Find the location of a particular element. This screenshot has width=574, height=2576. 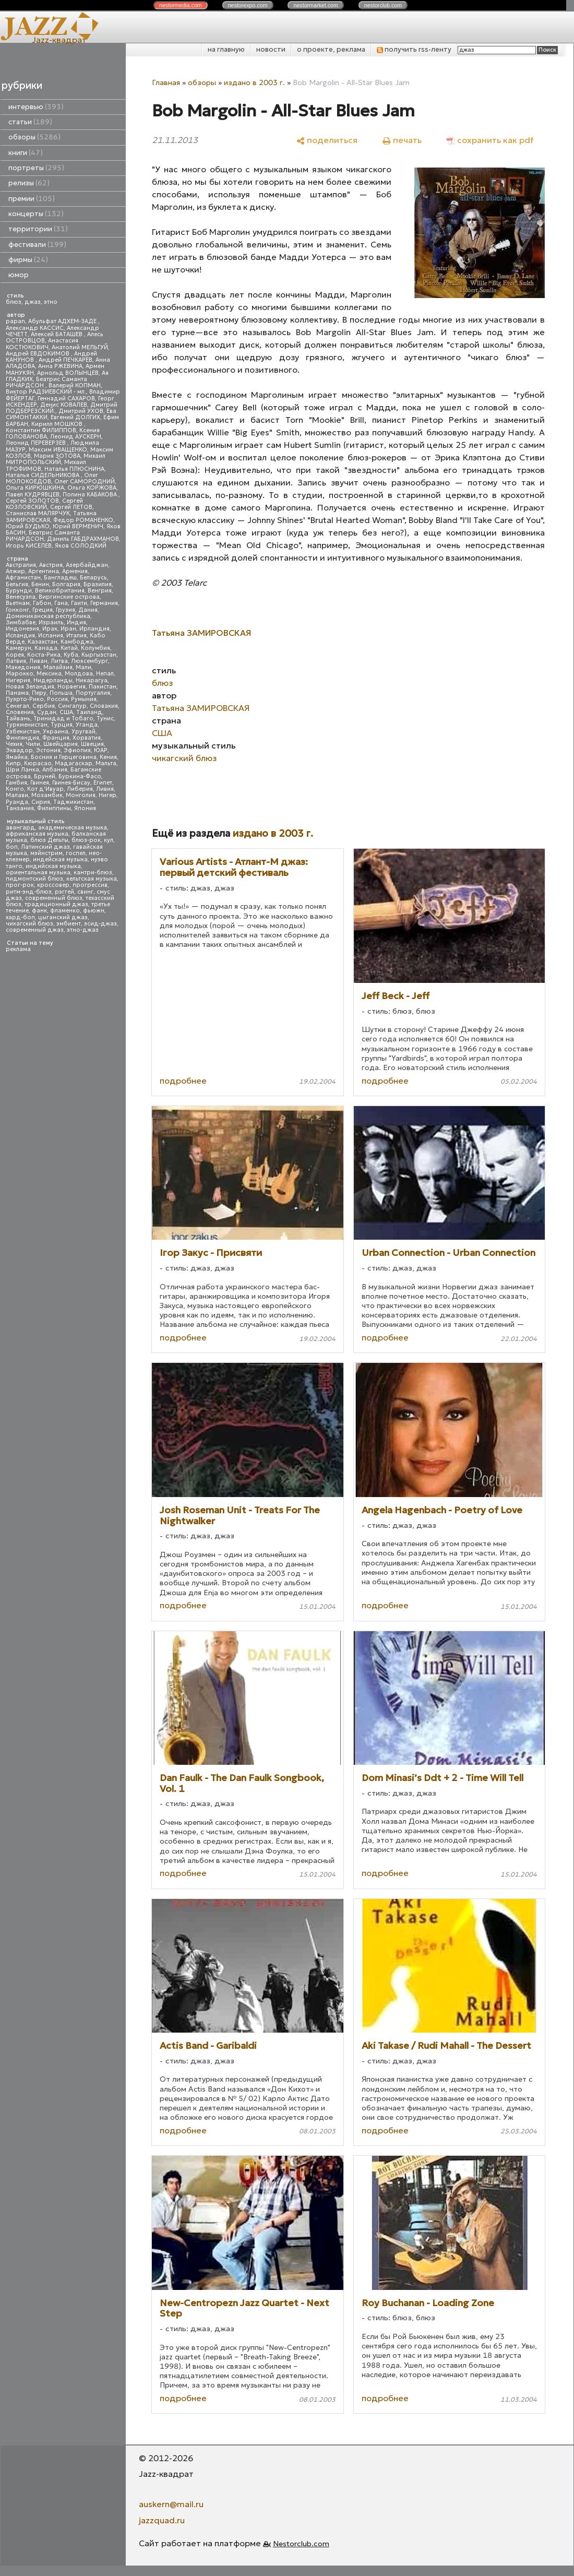

Бурунди is located at coordinates (19, 590).